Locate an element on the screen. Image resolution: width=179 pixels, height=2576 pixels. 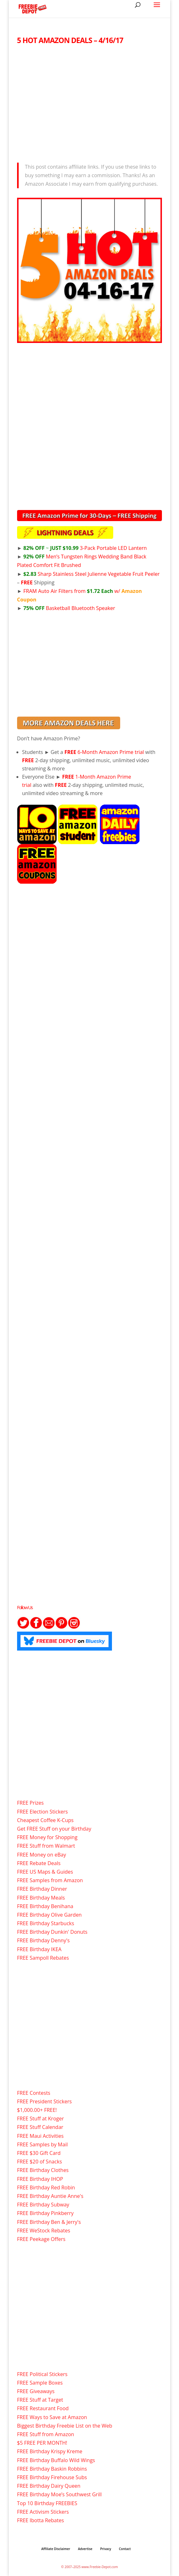
FREE Political Stickers is located at coordinates (42, 2374).